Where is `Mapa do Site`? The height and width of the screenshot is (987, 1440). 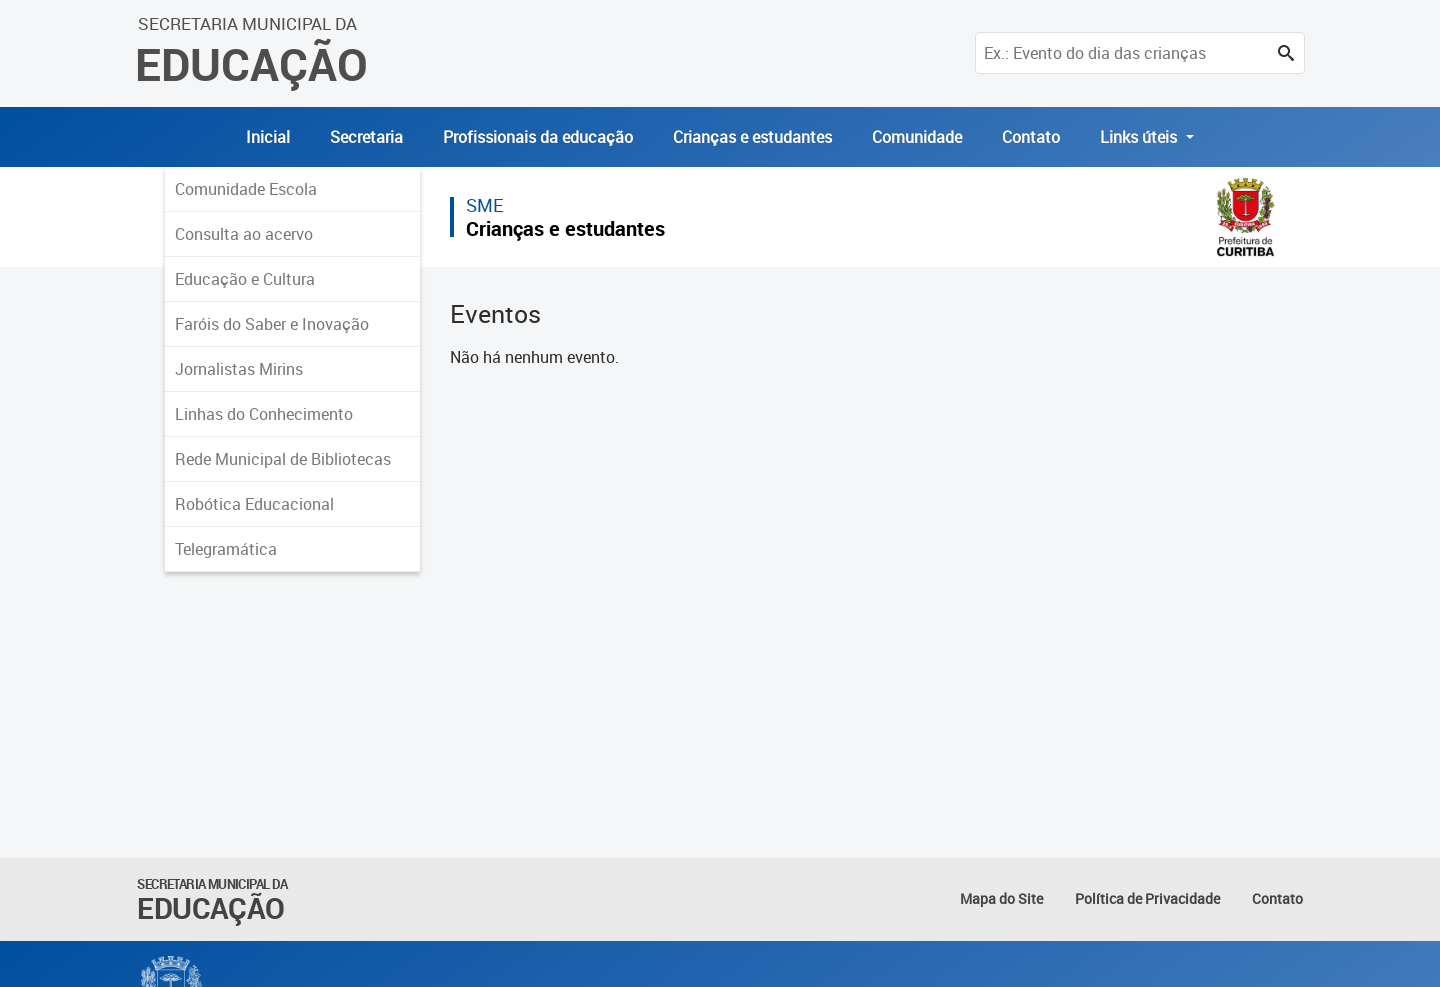
Mapa do Site is located at coordinates (1001, 898).